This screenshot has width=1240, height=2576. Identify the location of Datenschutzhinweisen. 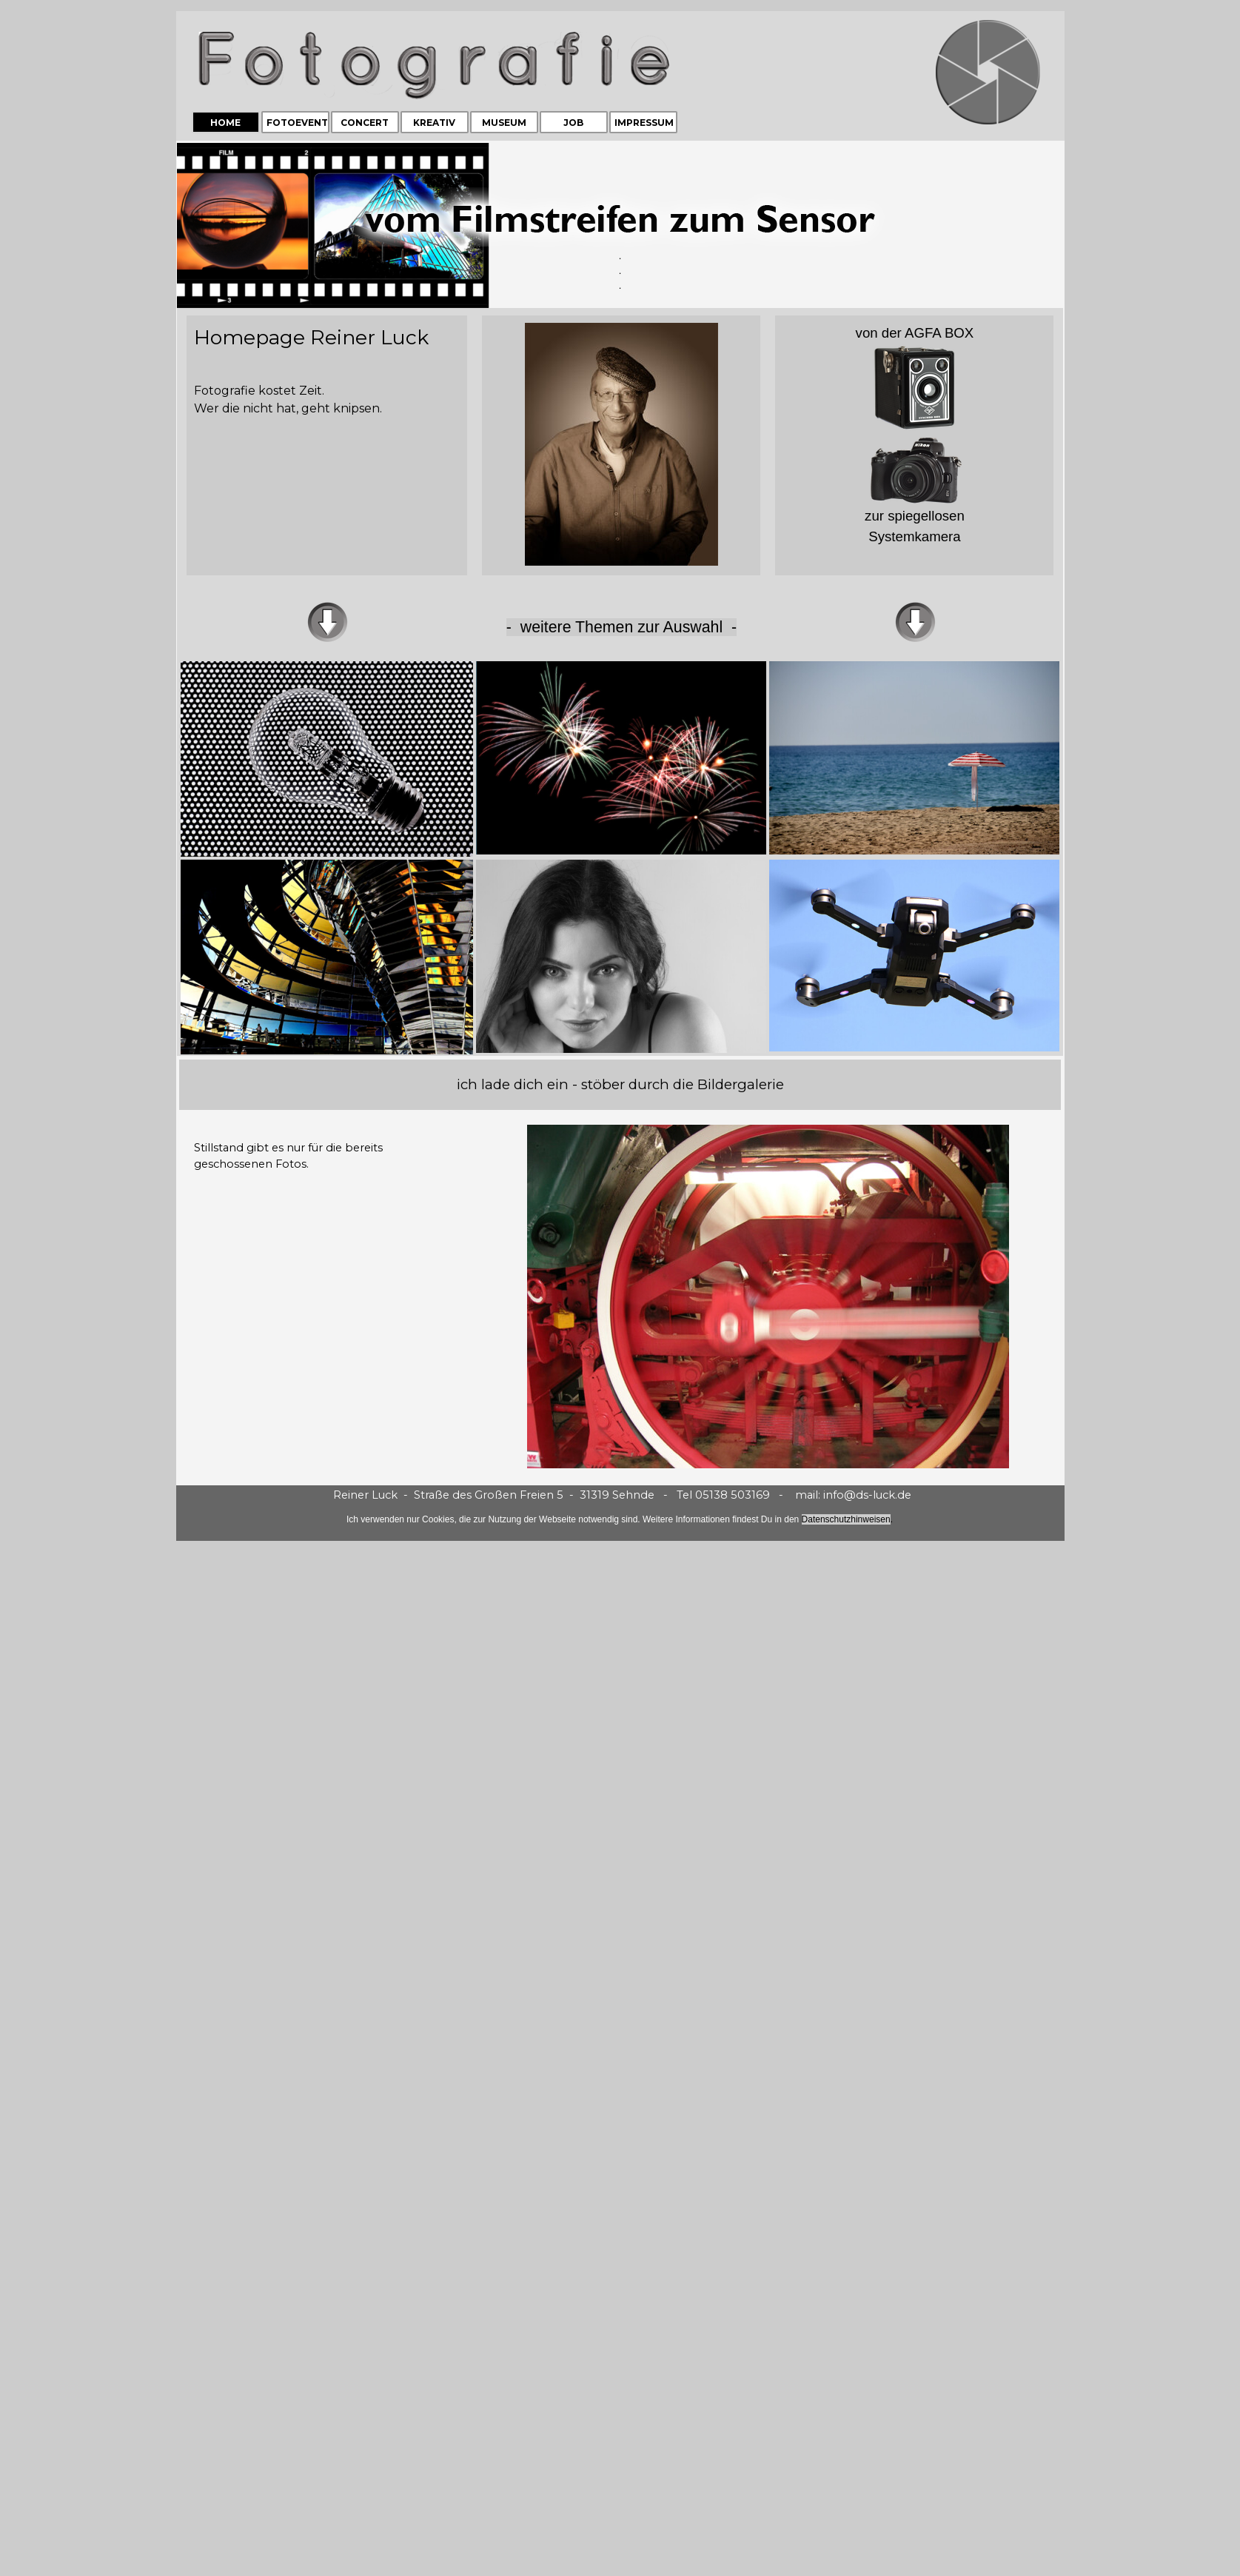
(846, 1519).